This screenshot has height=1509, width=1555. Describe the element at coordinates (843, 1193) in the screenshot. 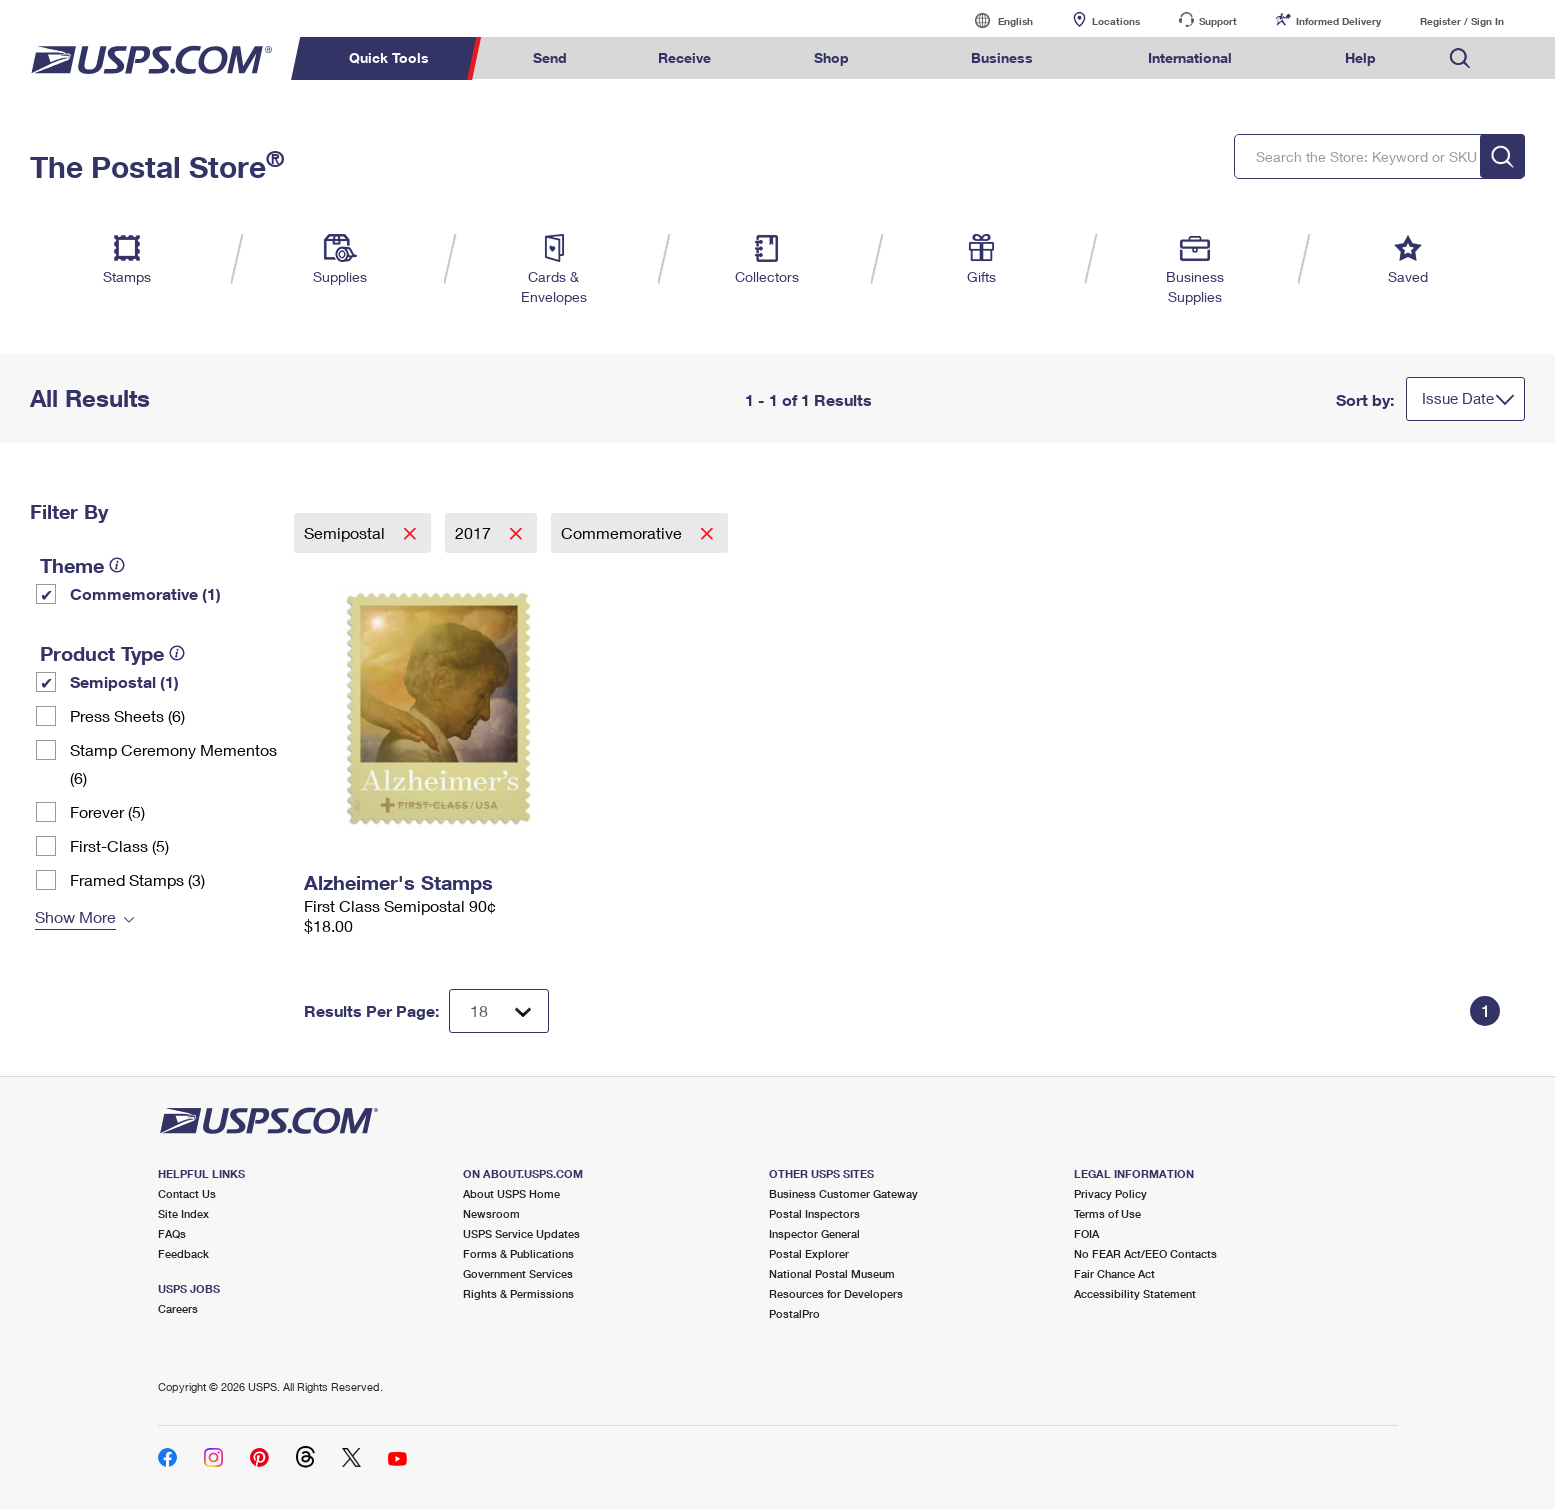

I see `Business Customer Gateway` at that location.